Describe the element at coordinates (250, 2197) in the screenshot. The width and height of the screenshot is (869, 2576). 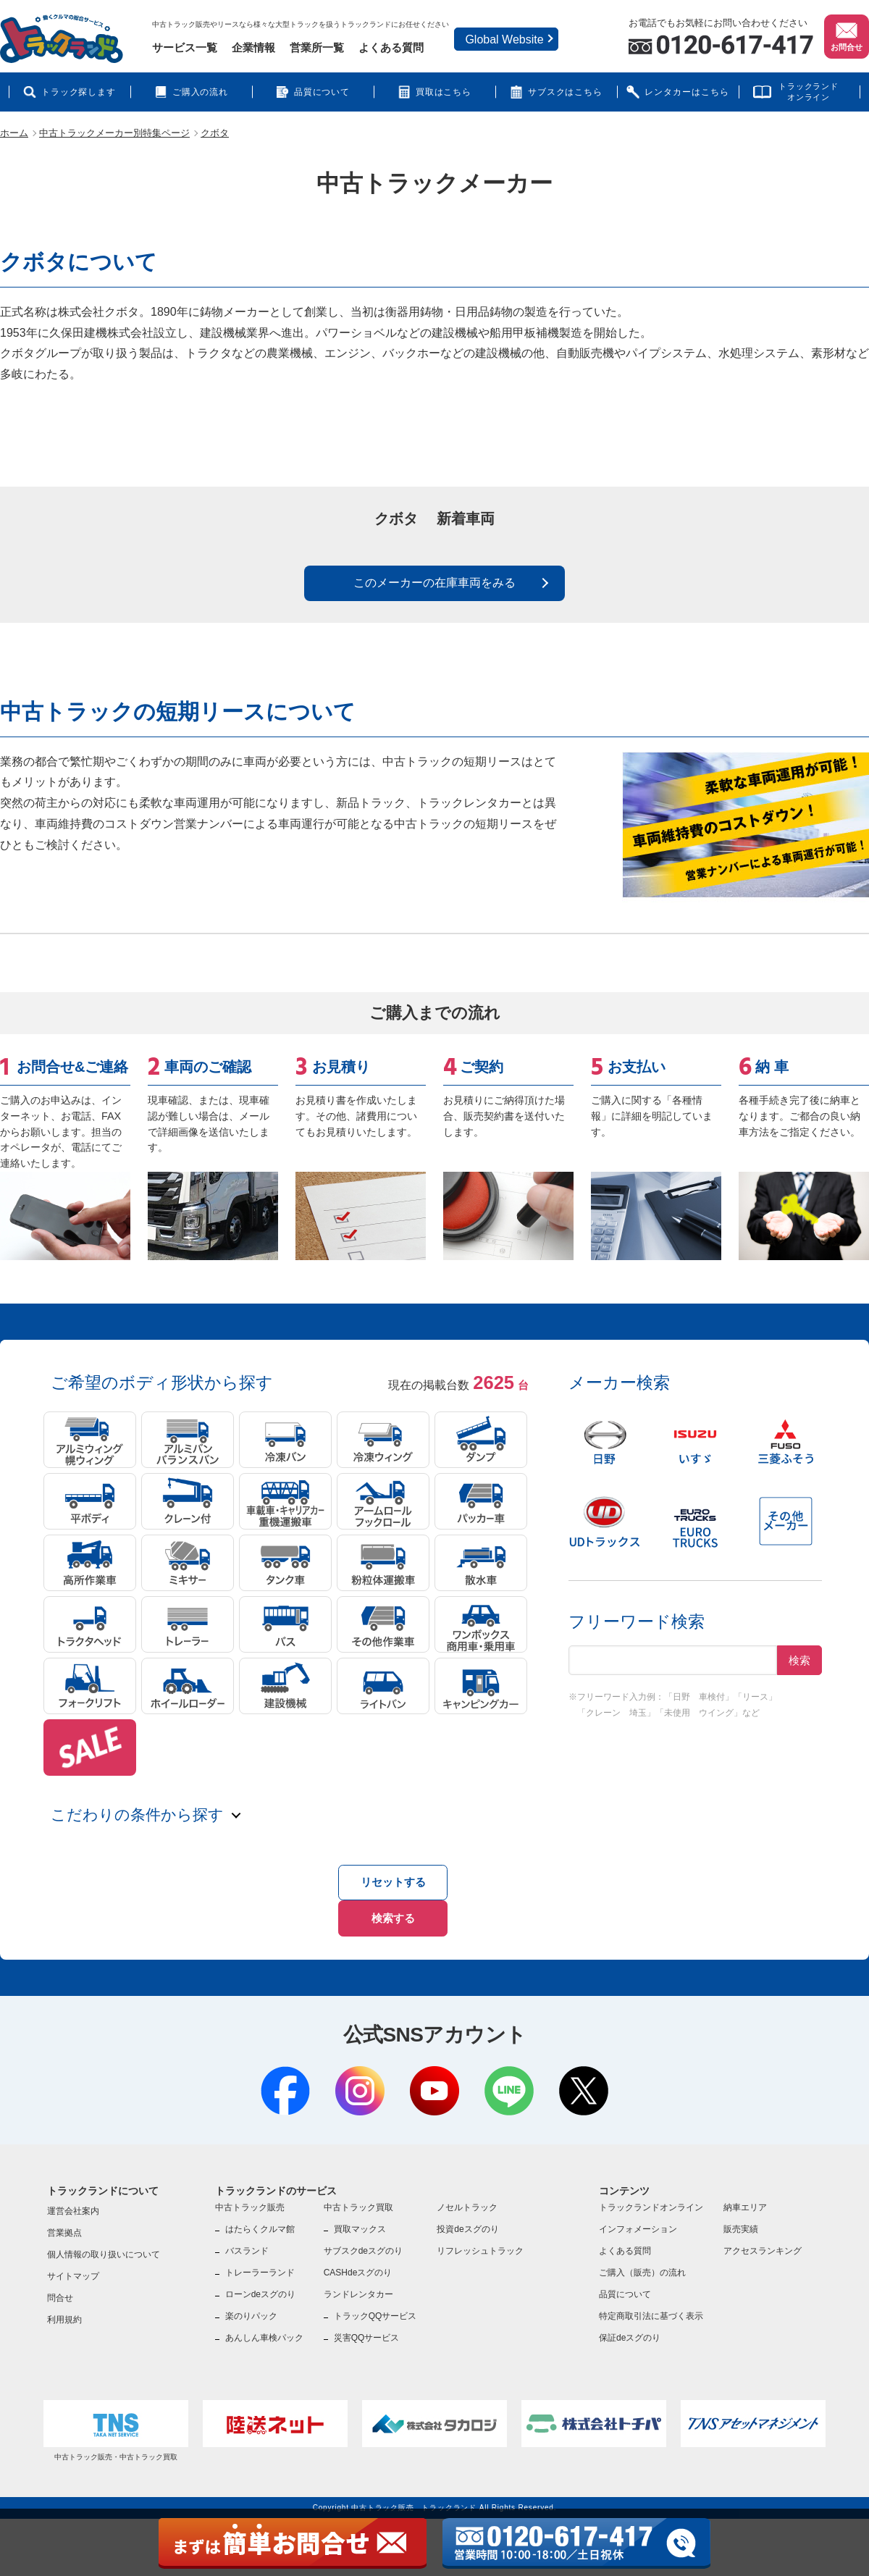
I see `中古トラック販売` at that location.